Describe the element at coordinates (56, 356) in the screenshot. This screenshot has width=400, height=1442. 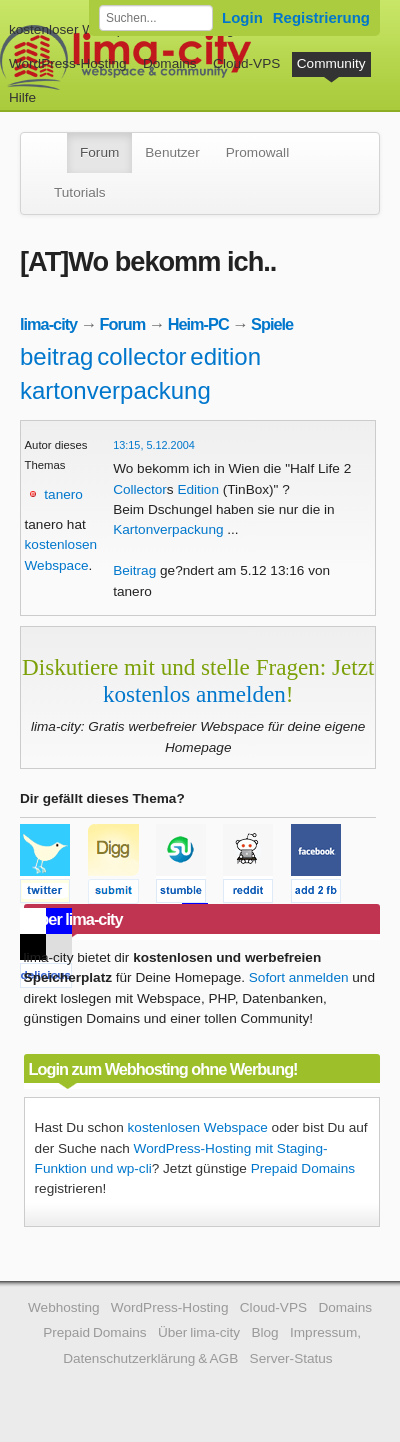
I see `beitrag` at that location.